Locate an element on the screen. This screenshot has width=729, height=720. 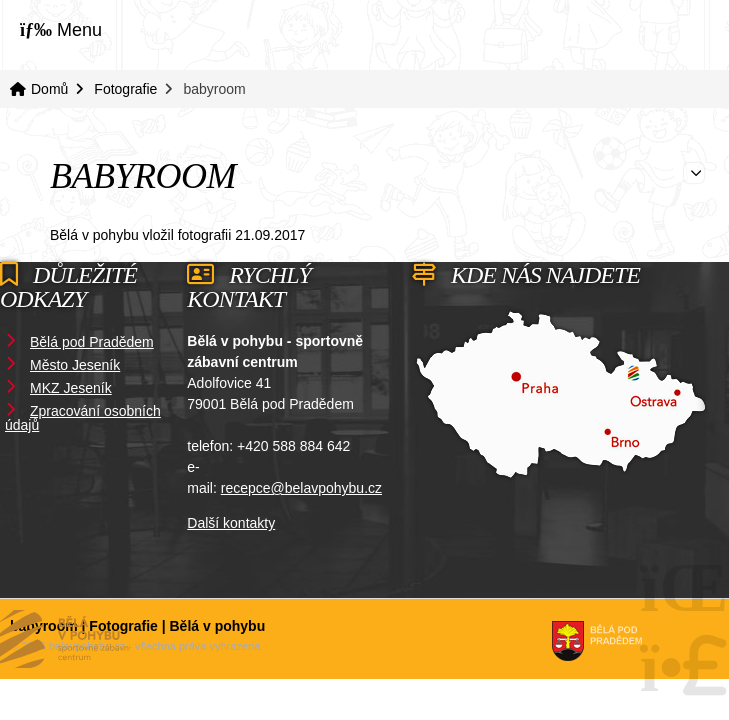
Město Jeseník is located at coordinates (75, 365).